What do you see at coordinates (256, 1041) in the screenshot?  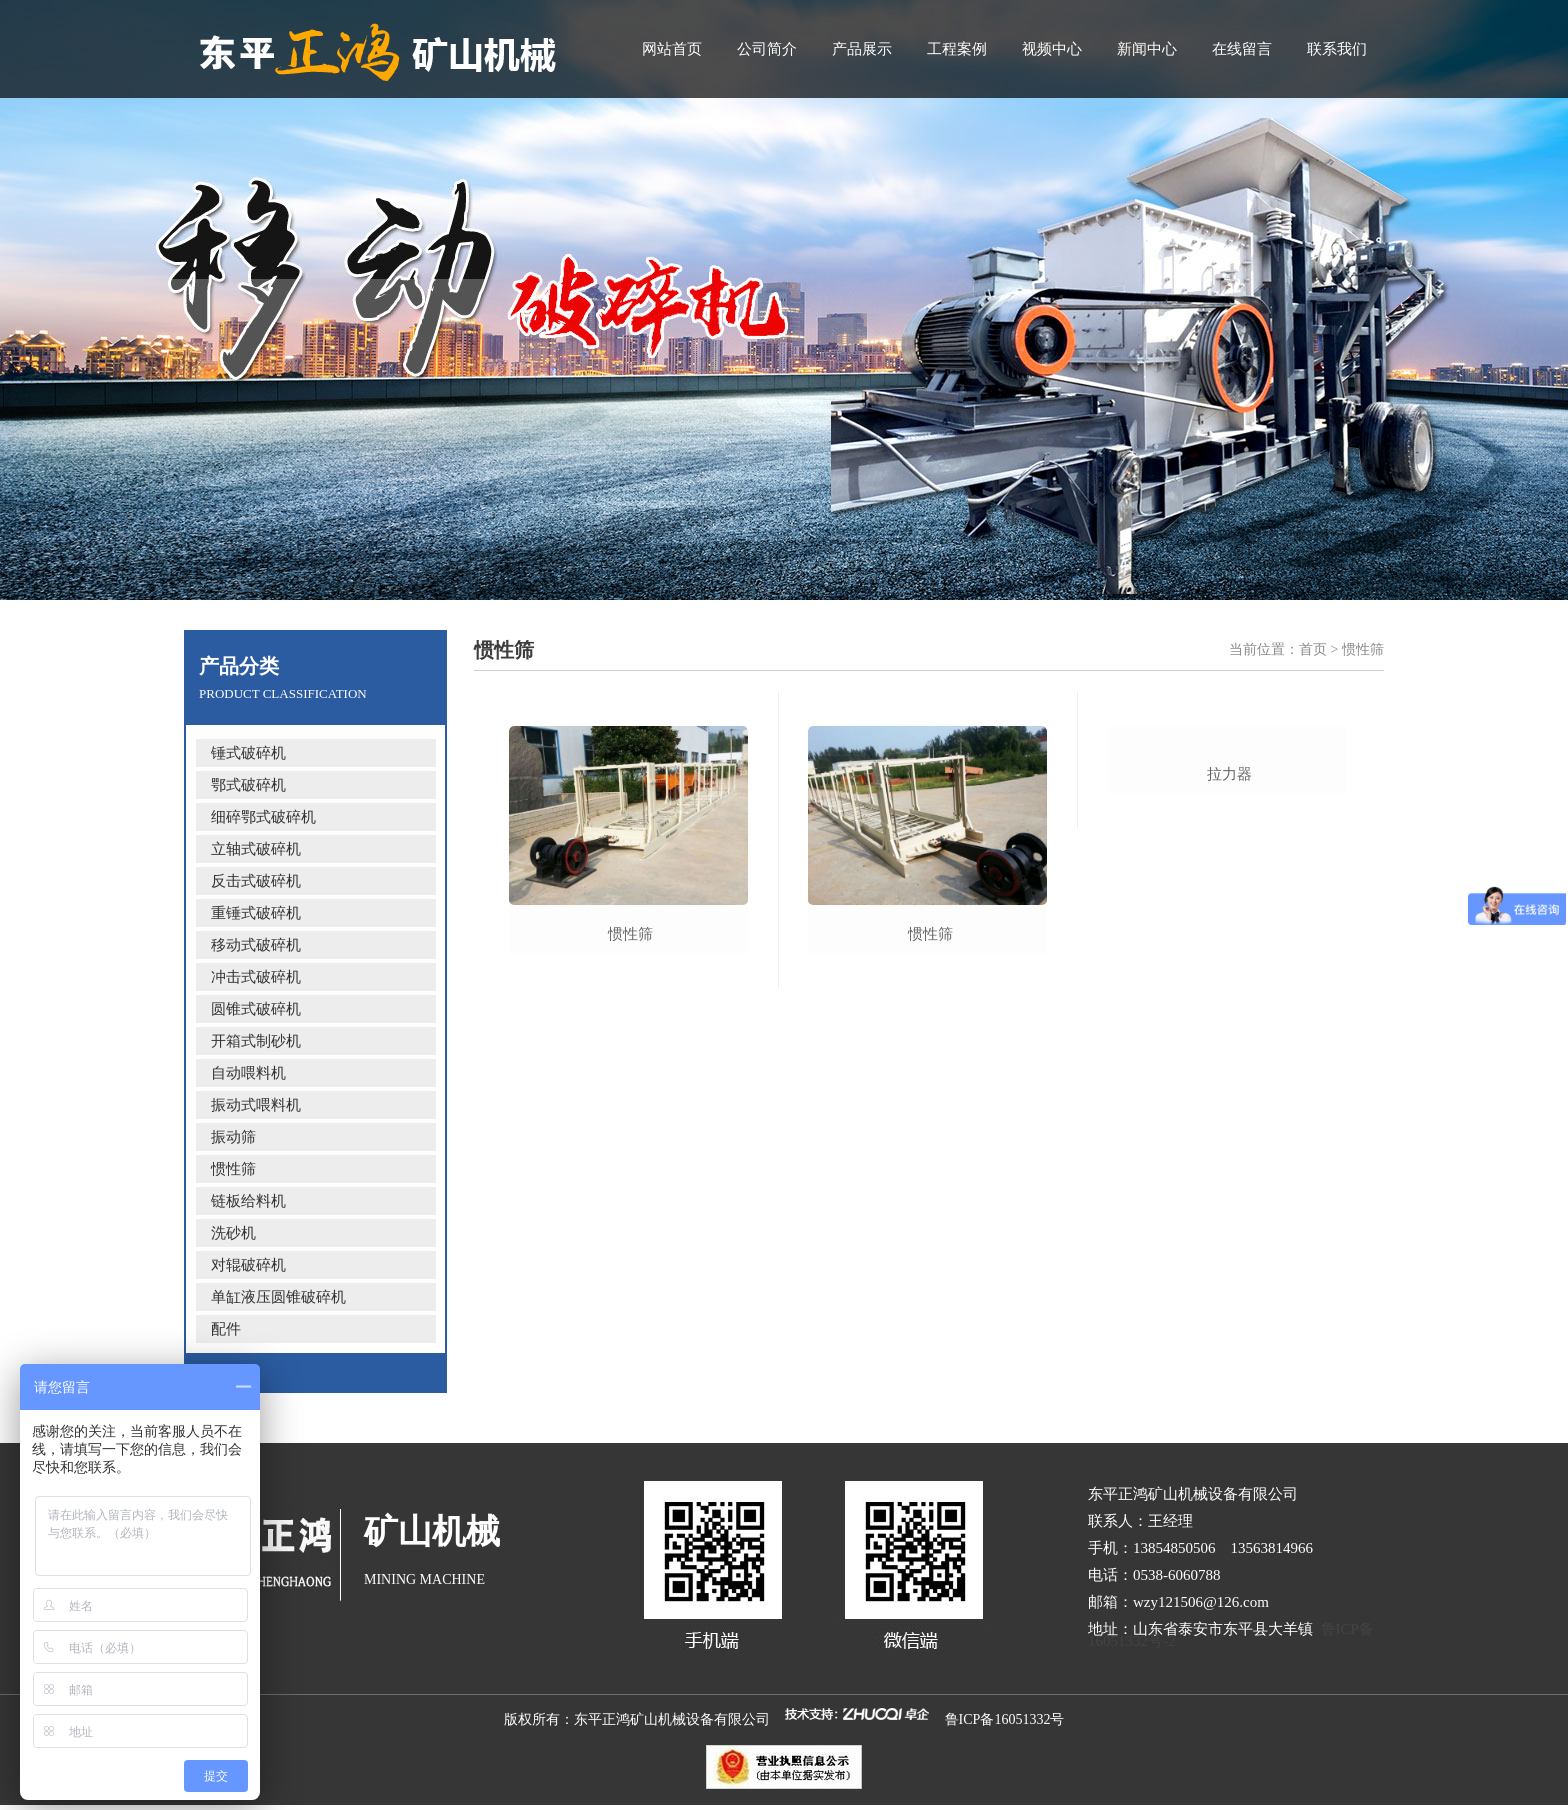 I see `开箱式制砂机` at bounding box center [256, 1041].